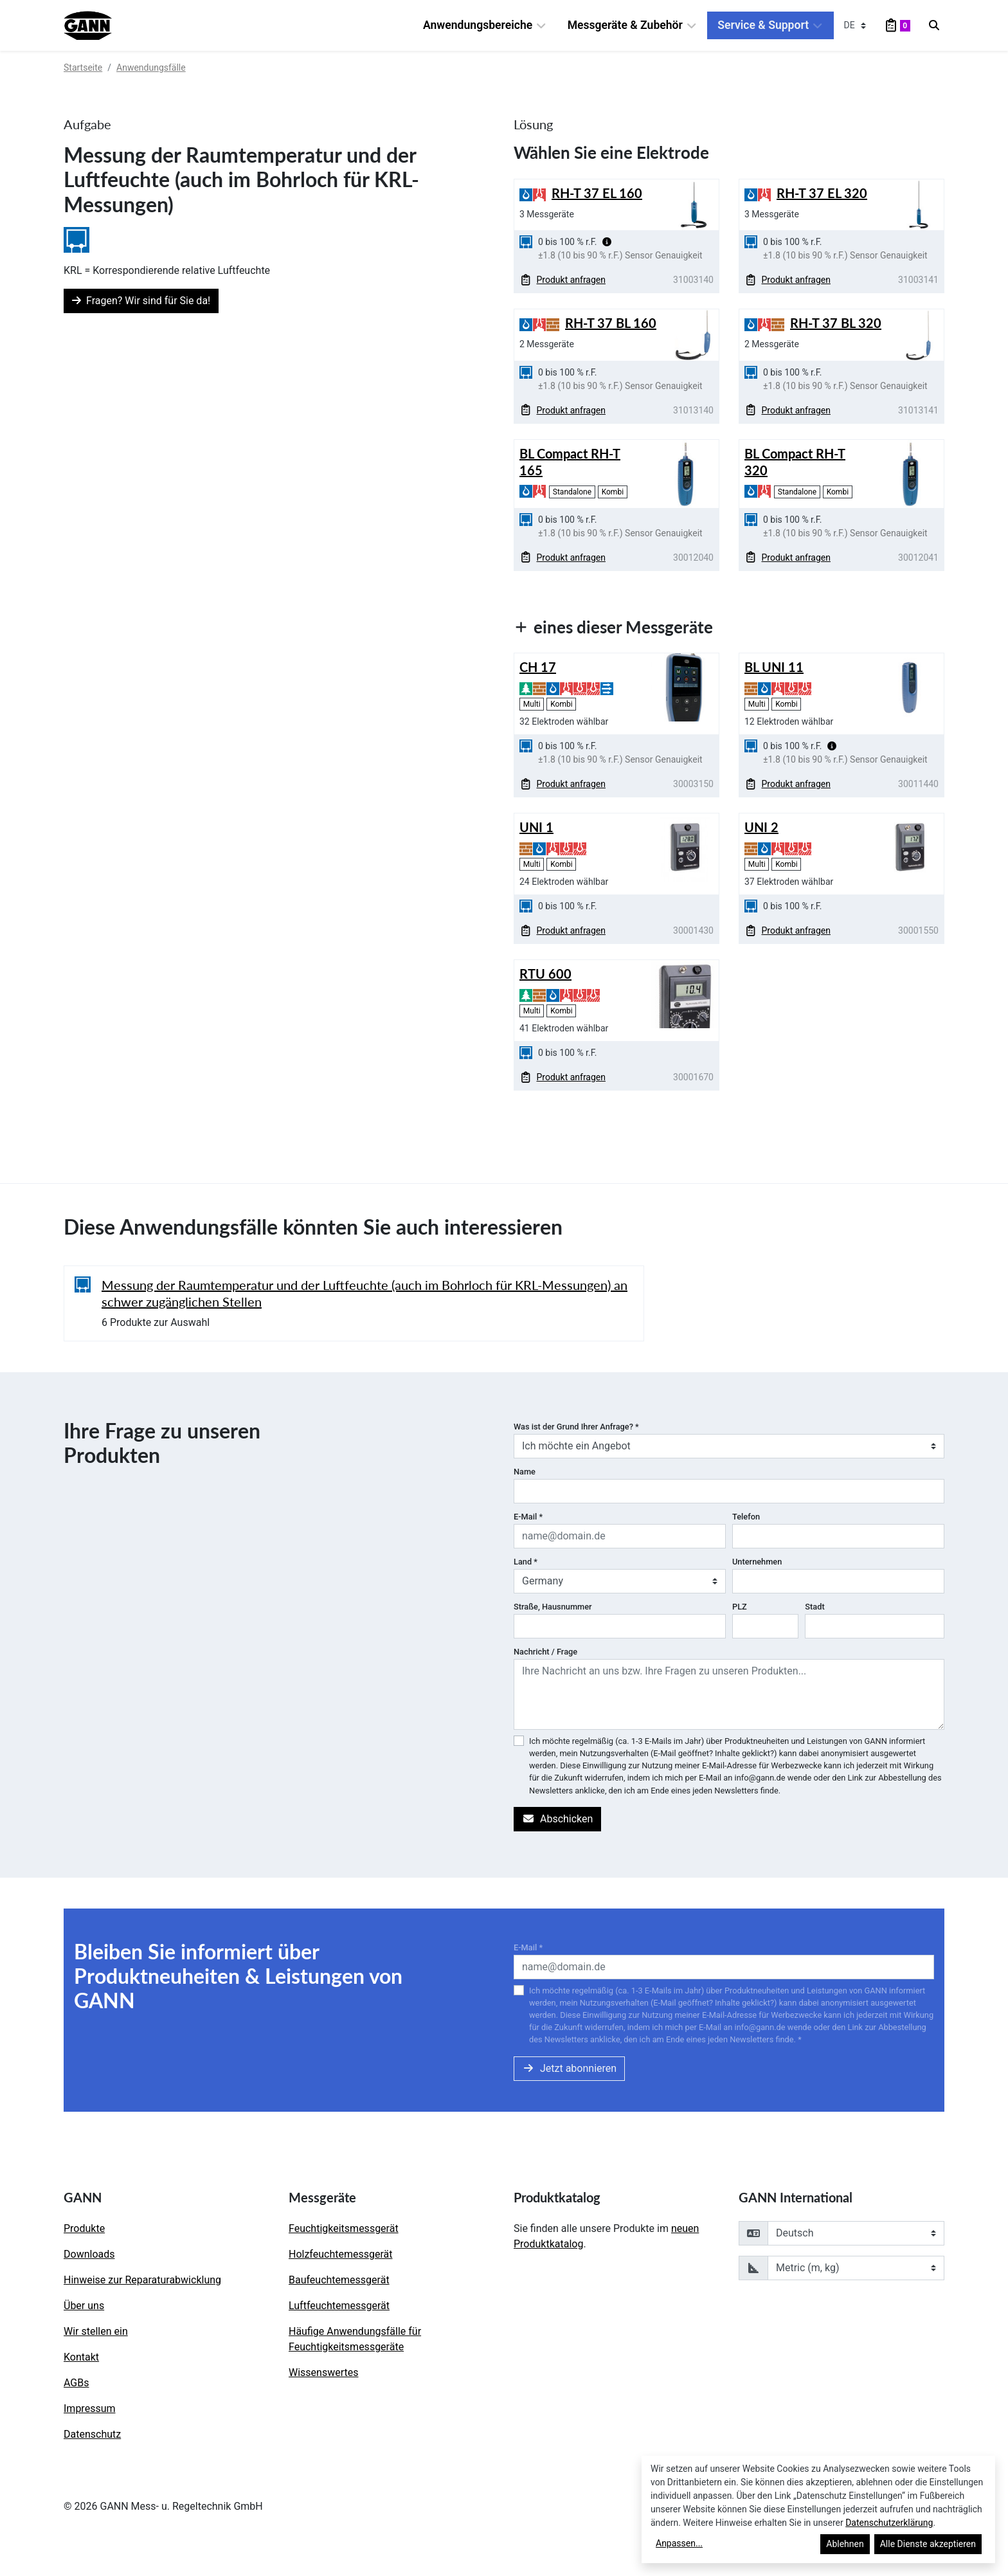 This screenshot has height=2576, width=1008. Describe the element at coordinates (844, 2544) in the screenshot. I see `Ablehnen` at that location.